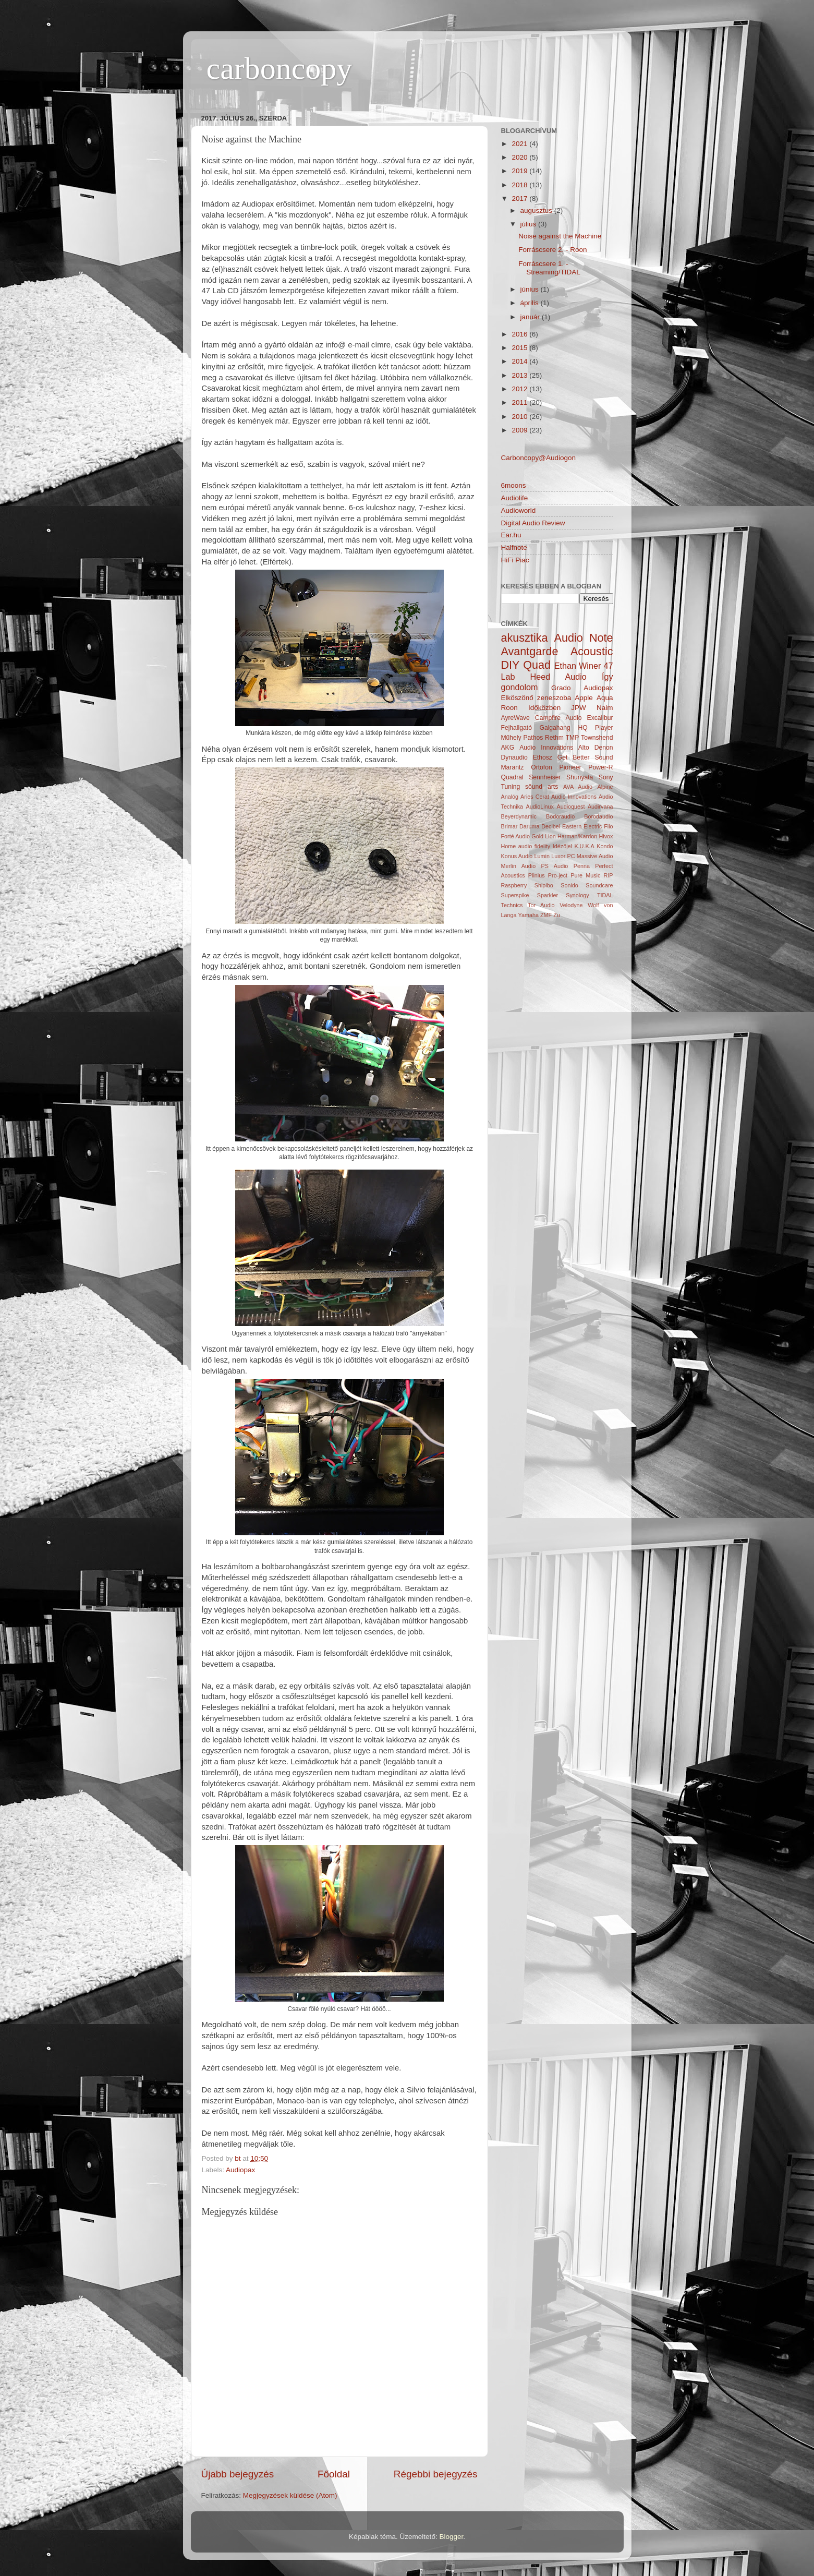 The width and height of the screenshot is (814, 2576). Describe the element at coordinates (557, 875) in the screenshot. I see `Pro-ject` at that location.